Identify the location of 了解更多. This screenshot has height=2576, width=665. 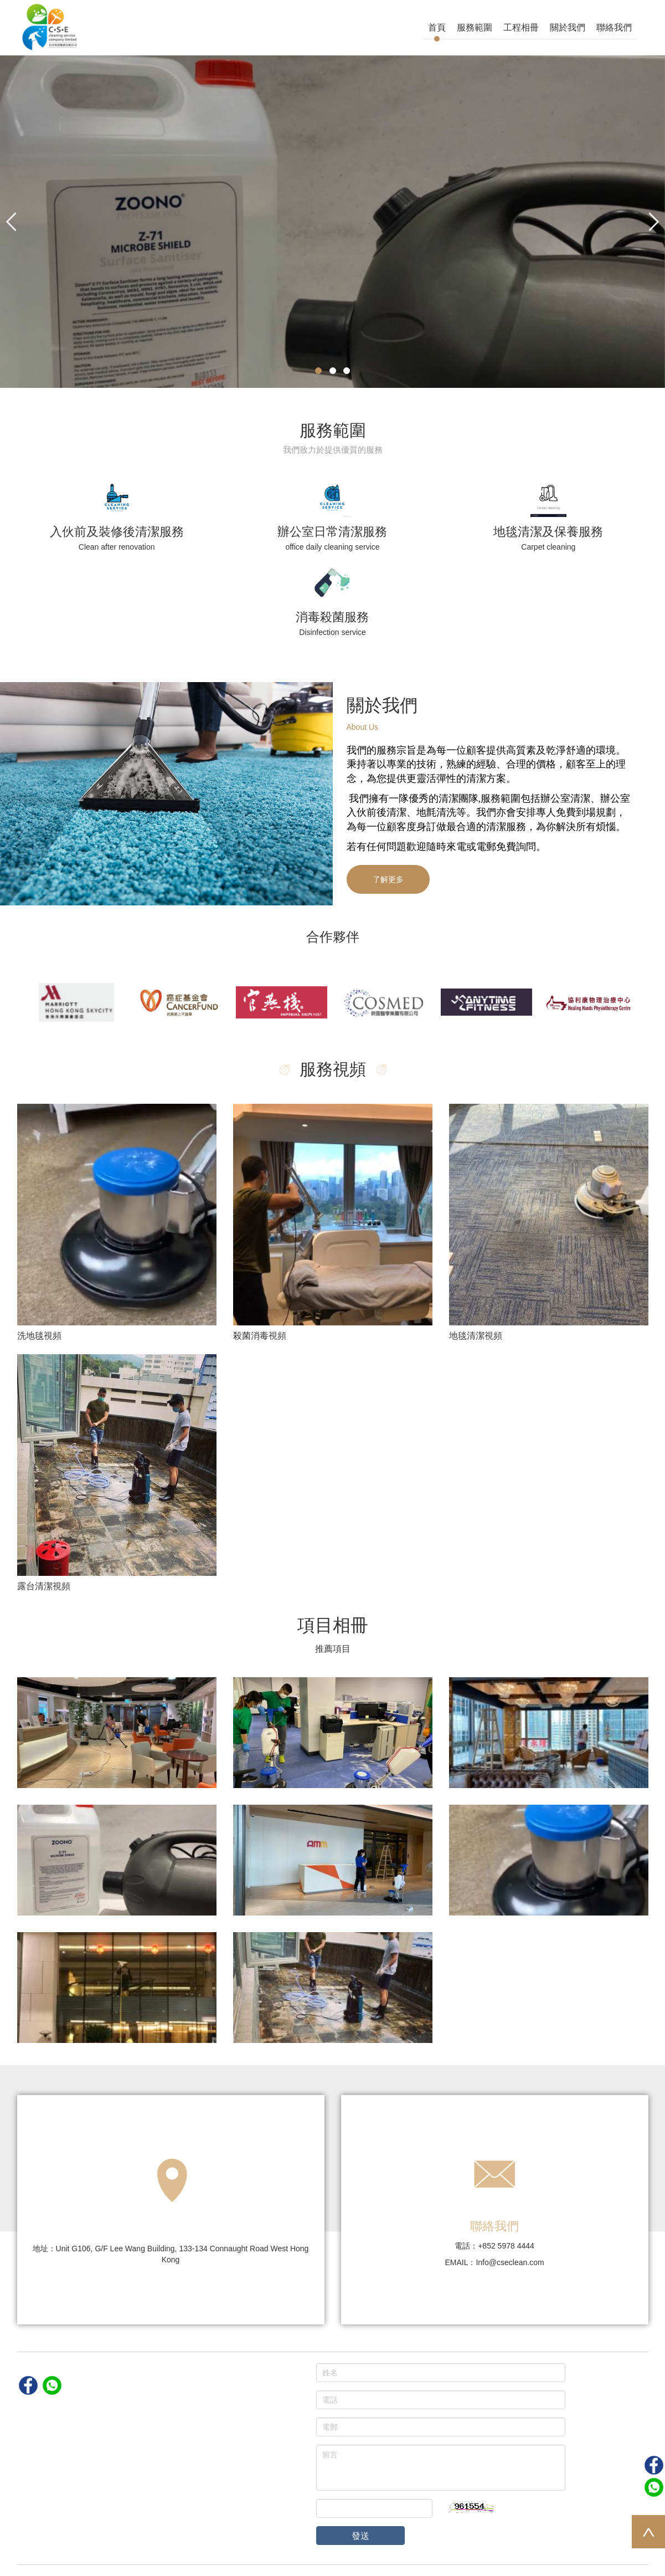
(388, 879).